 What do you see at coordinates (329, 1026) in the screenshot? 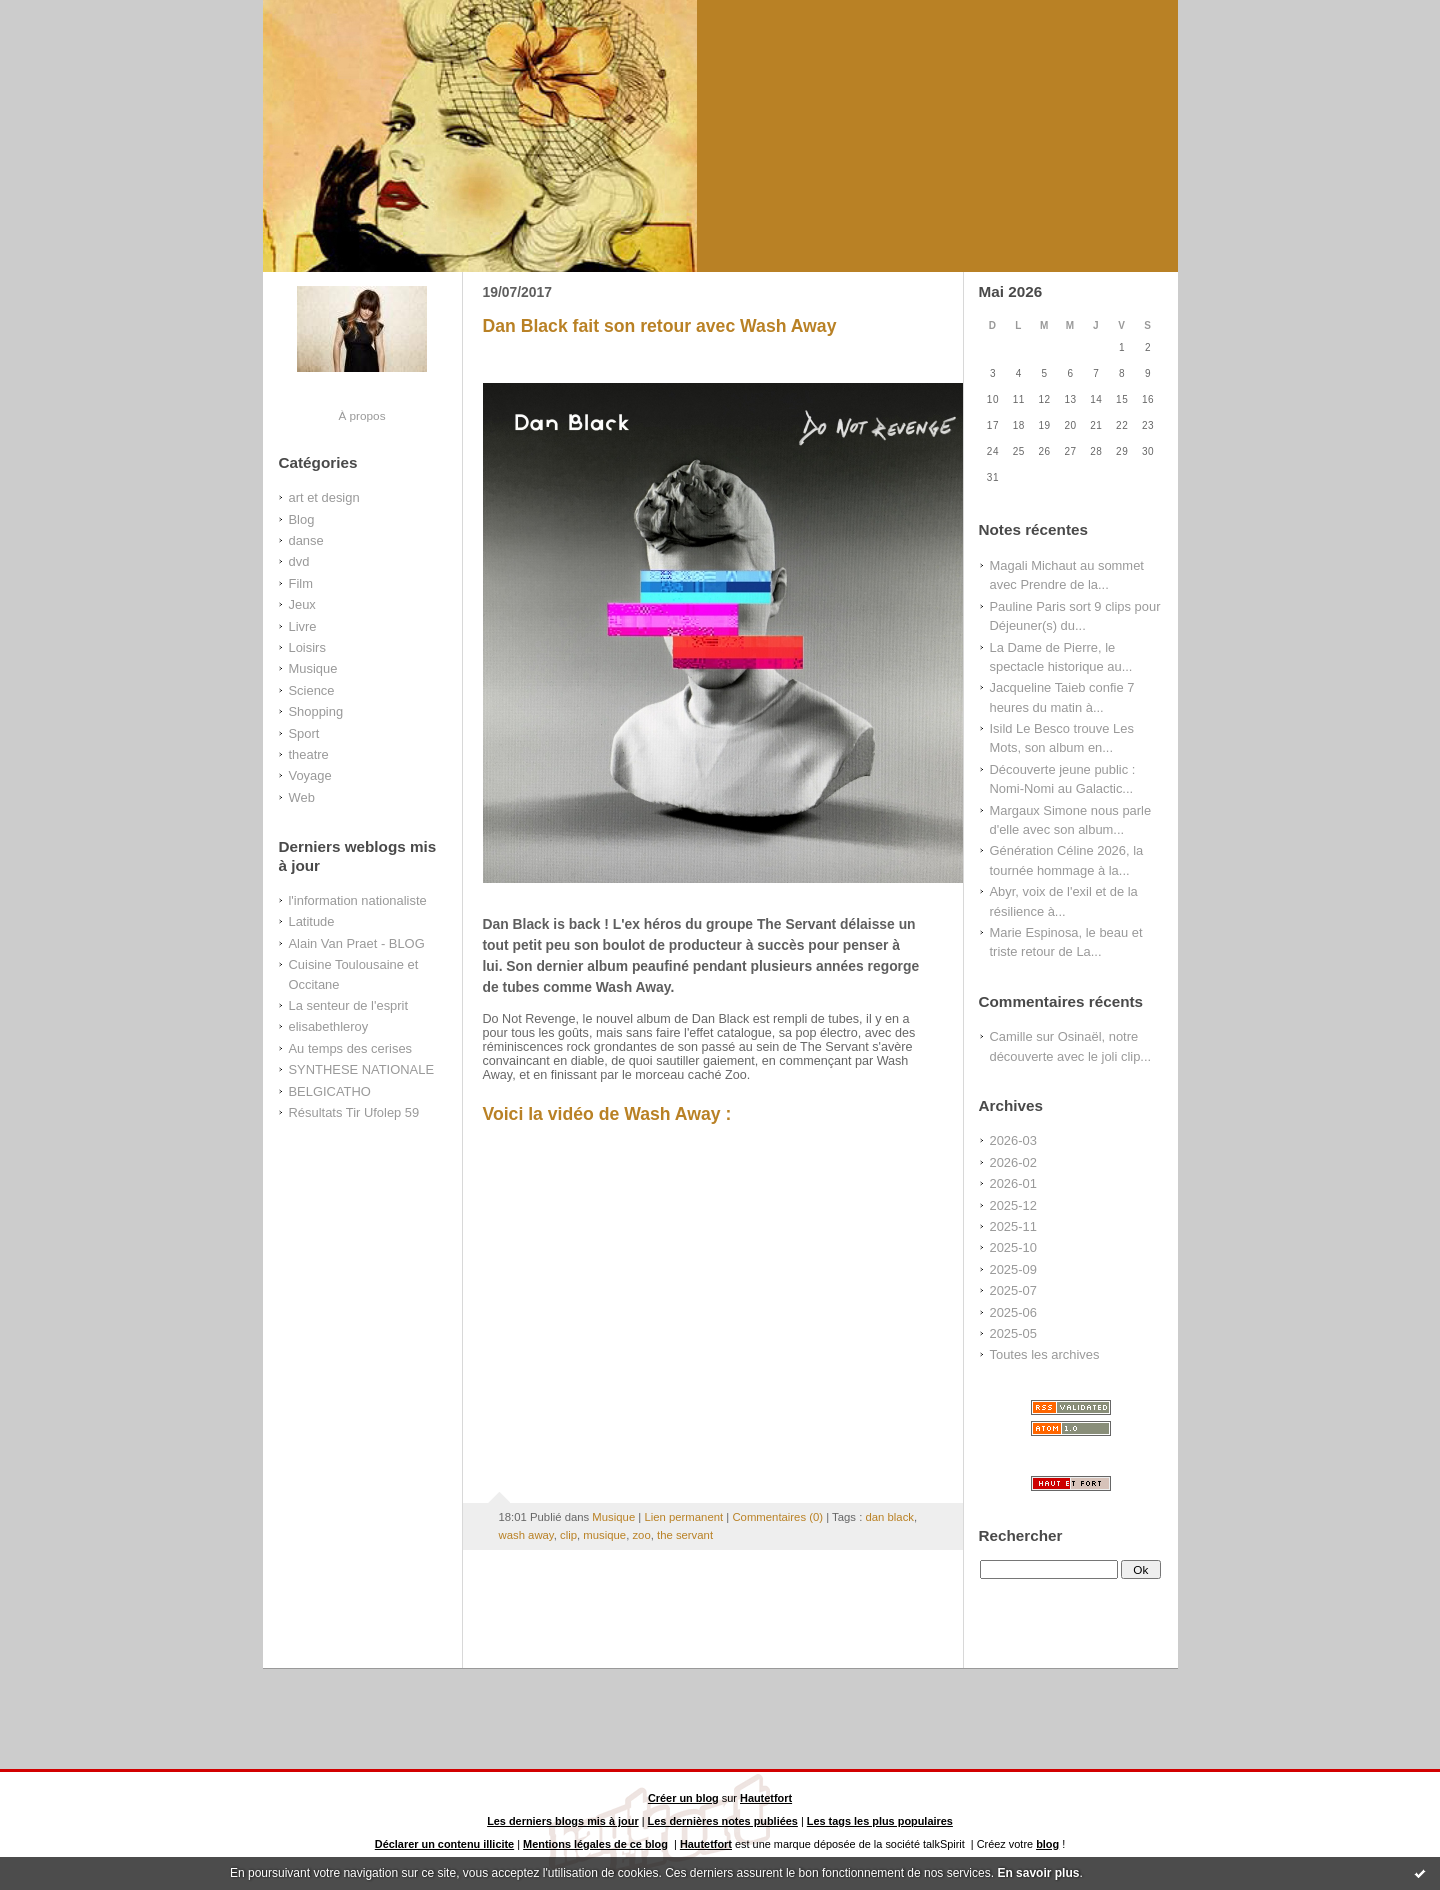
I see `elisabethleroy` at bounding box center [329, 1026].